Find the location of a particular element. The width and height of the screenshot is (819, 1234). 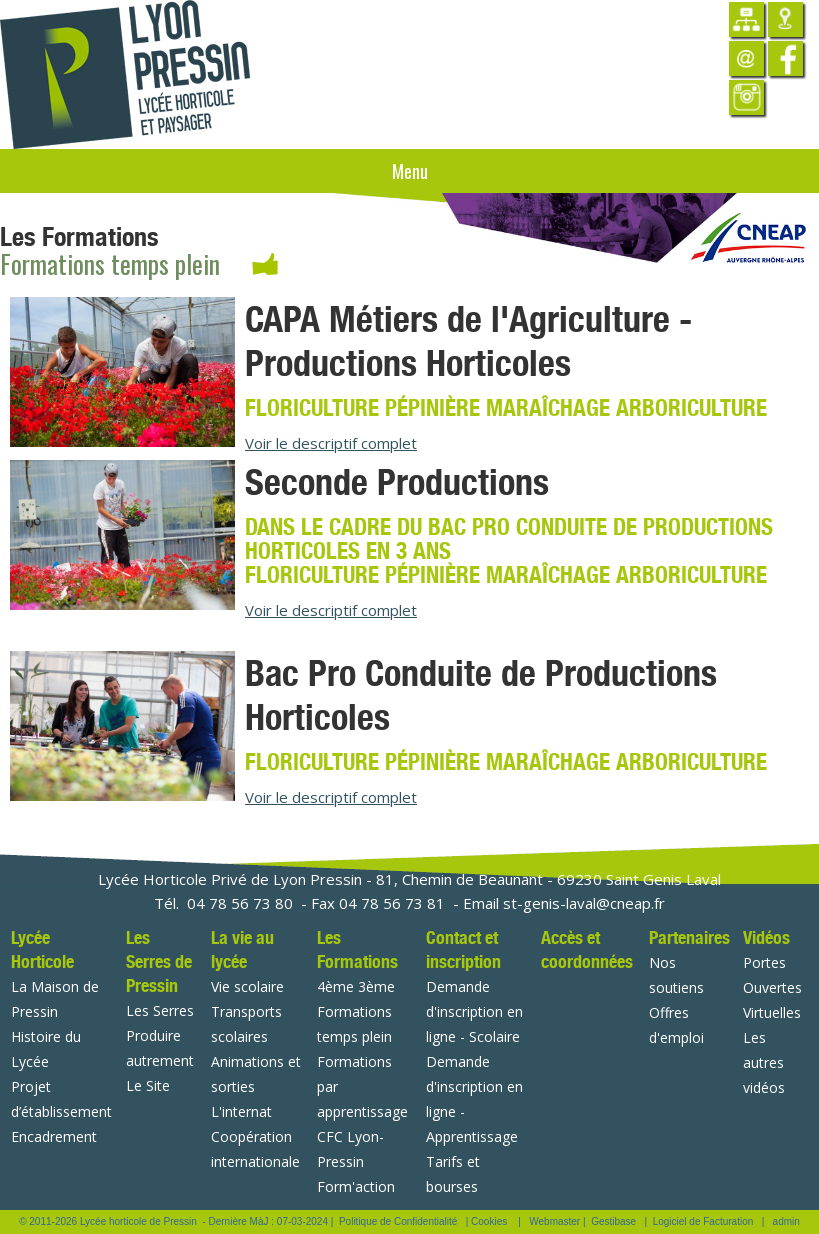

Menu is located at coordinates (410, 171).